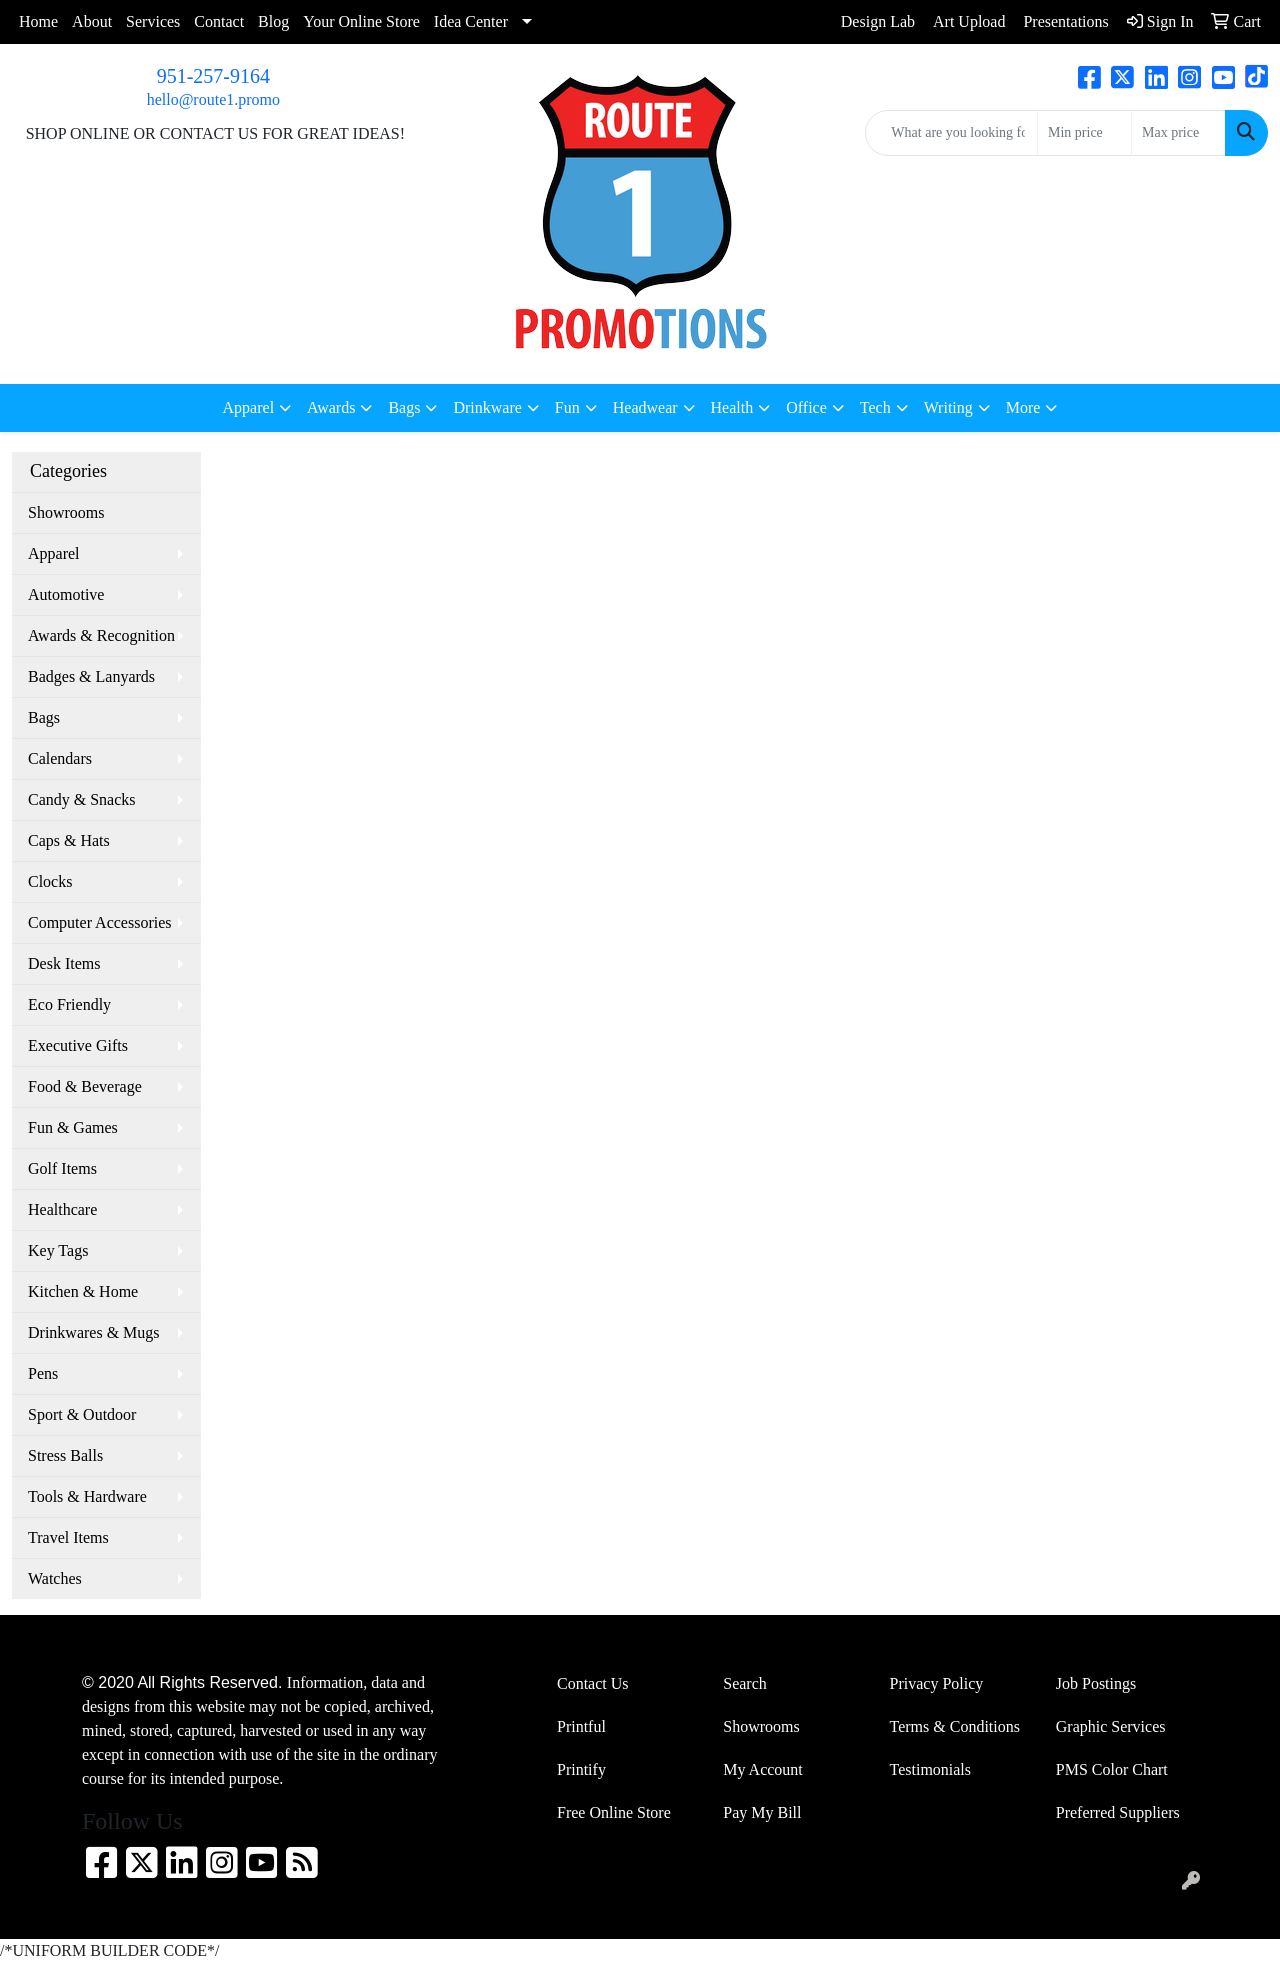  What do you see at coordinates (593, 1683) in the screenshot?
I see `Contact Us` at bounding box center [593, 1683].